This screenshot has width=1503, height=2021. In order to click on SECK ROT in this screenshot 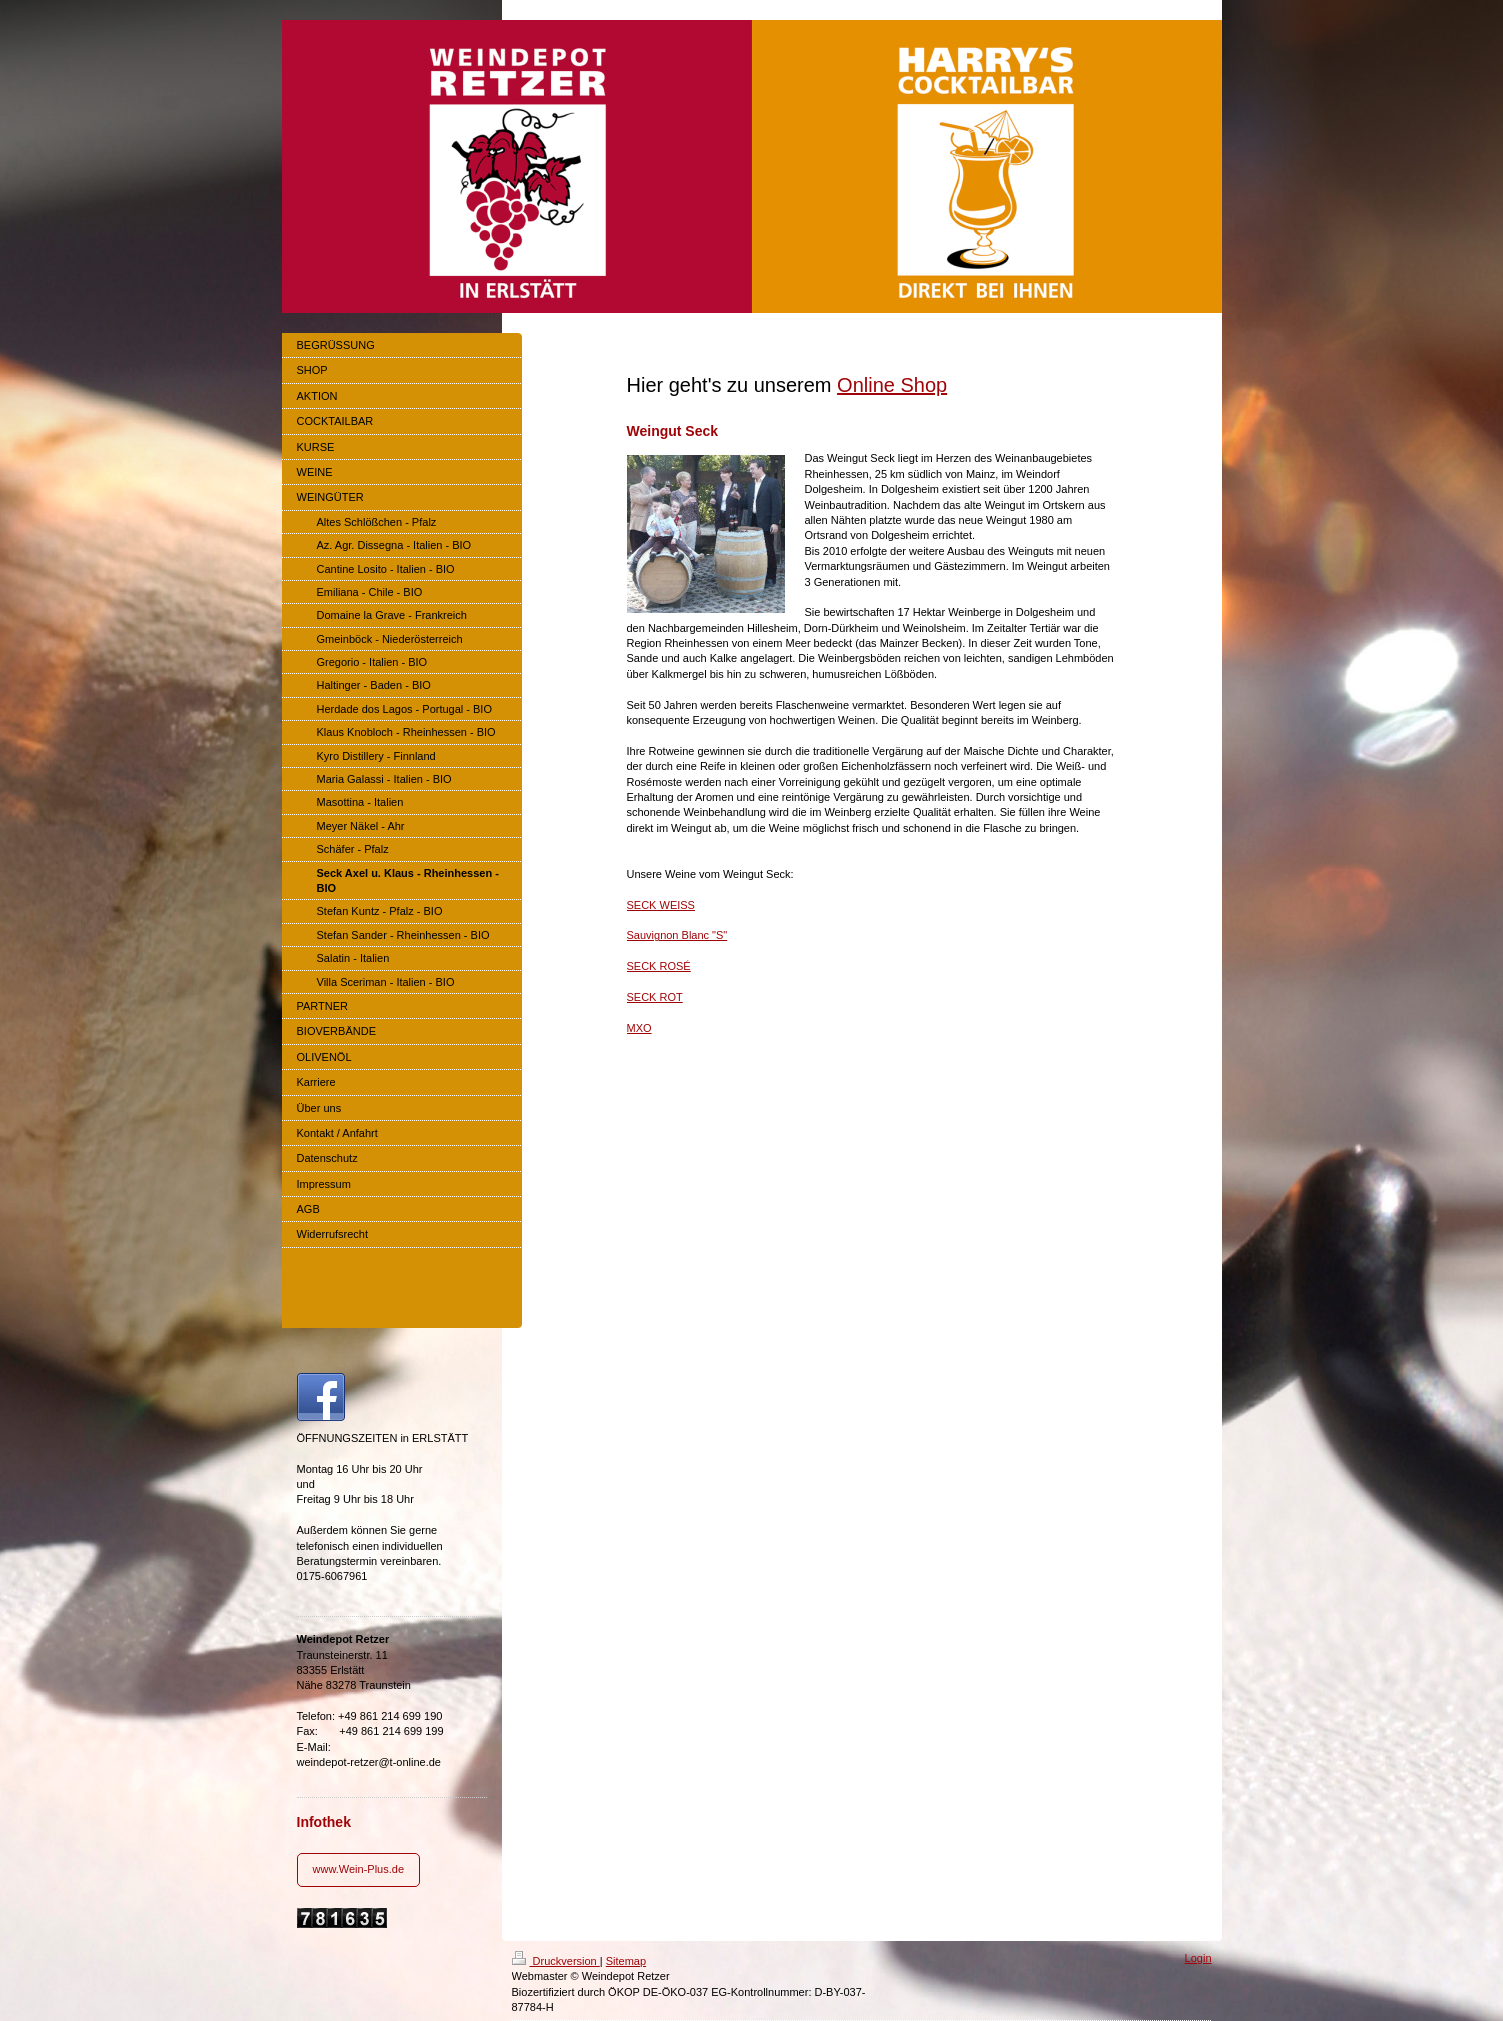, I will do `click(655, 997)`.